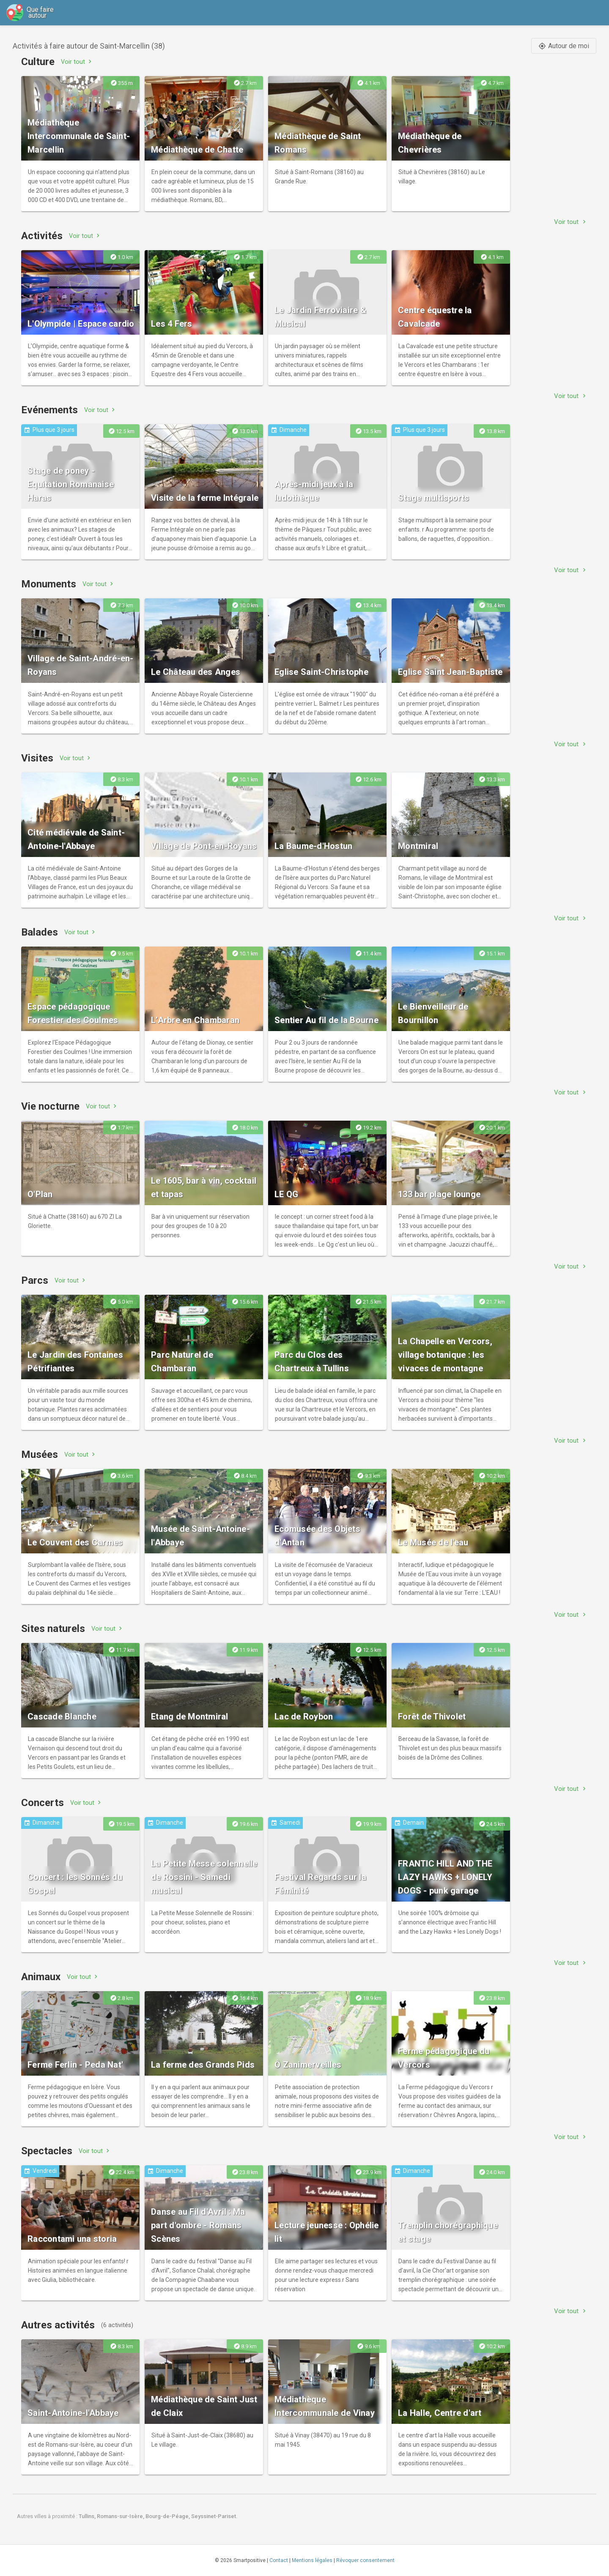  What do you see at coordinates (42, 1803) in the screenshot?
I see `Concerts` at bounding box center [42, 1803].